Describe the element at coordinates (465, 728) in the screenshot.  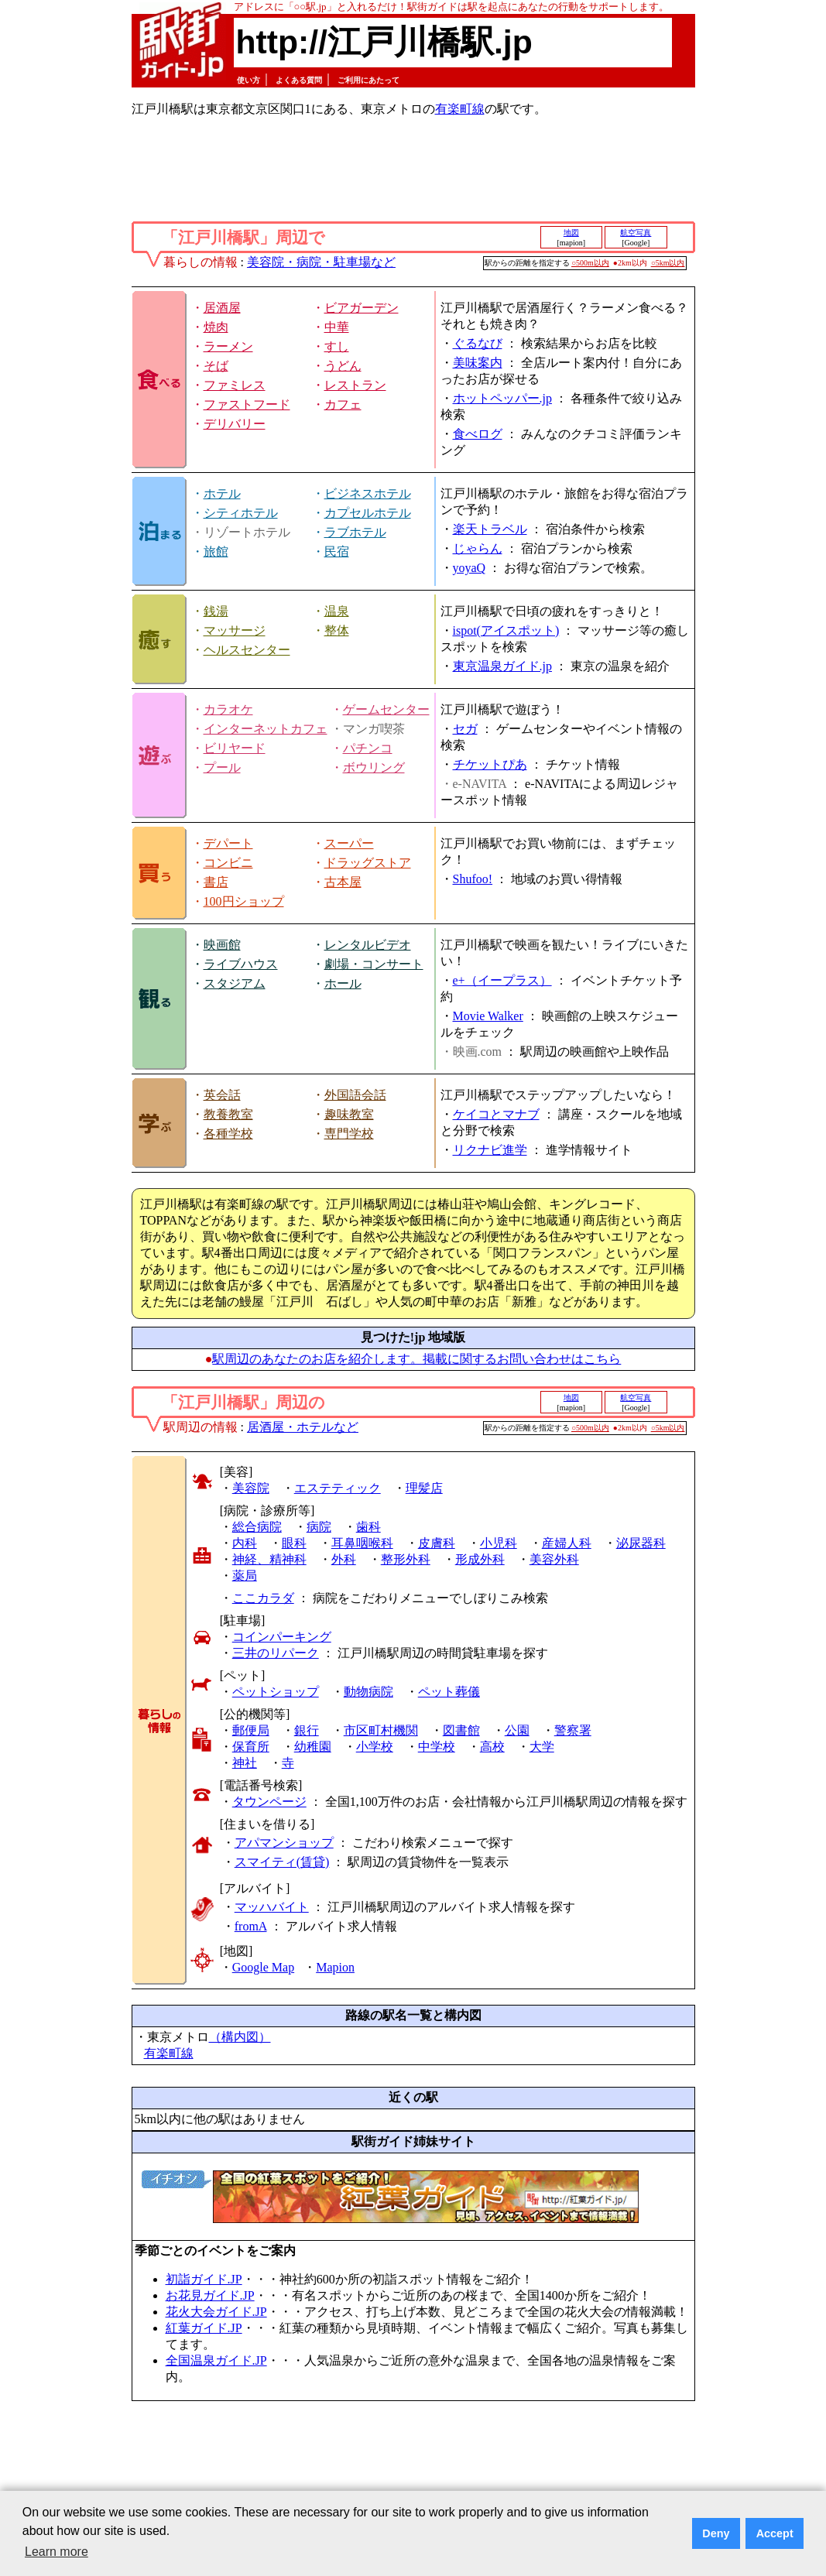
I see `セガ` at that location.